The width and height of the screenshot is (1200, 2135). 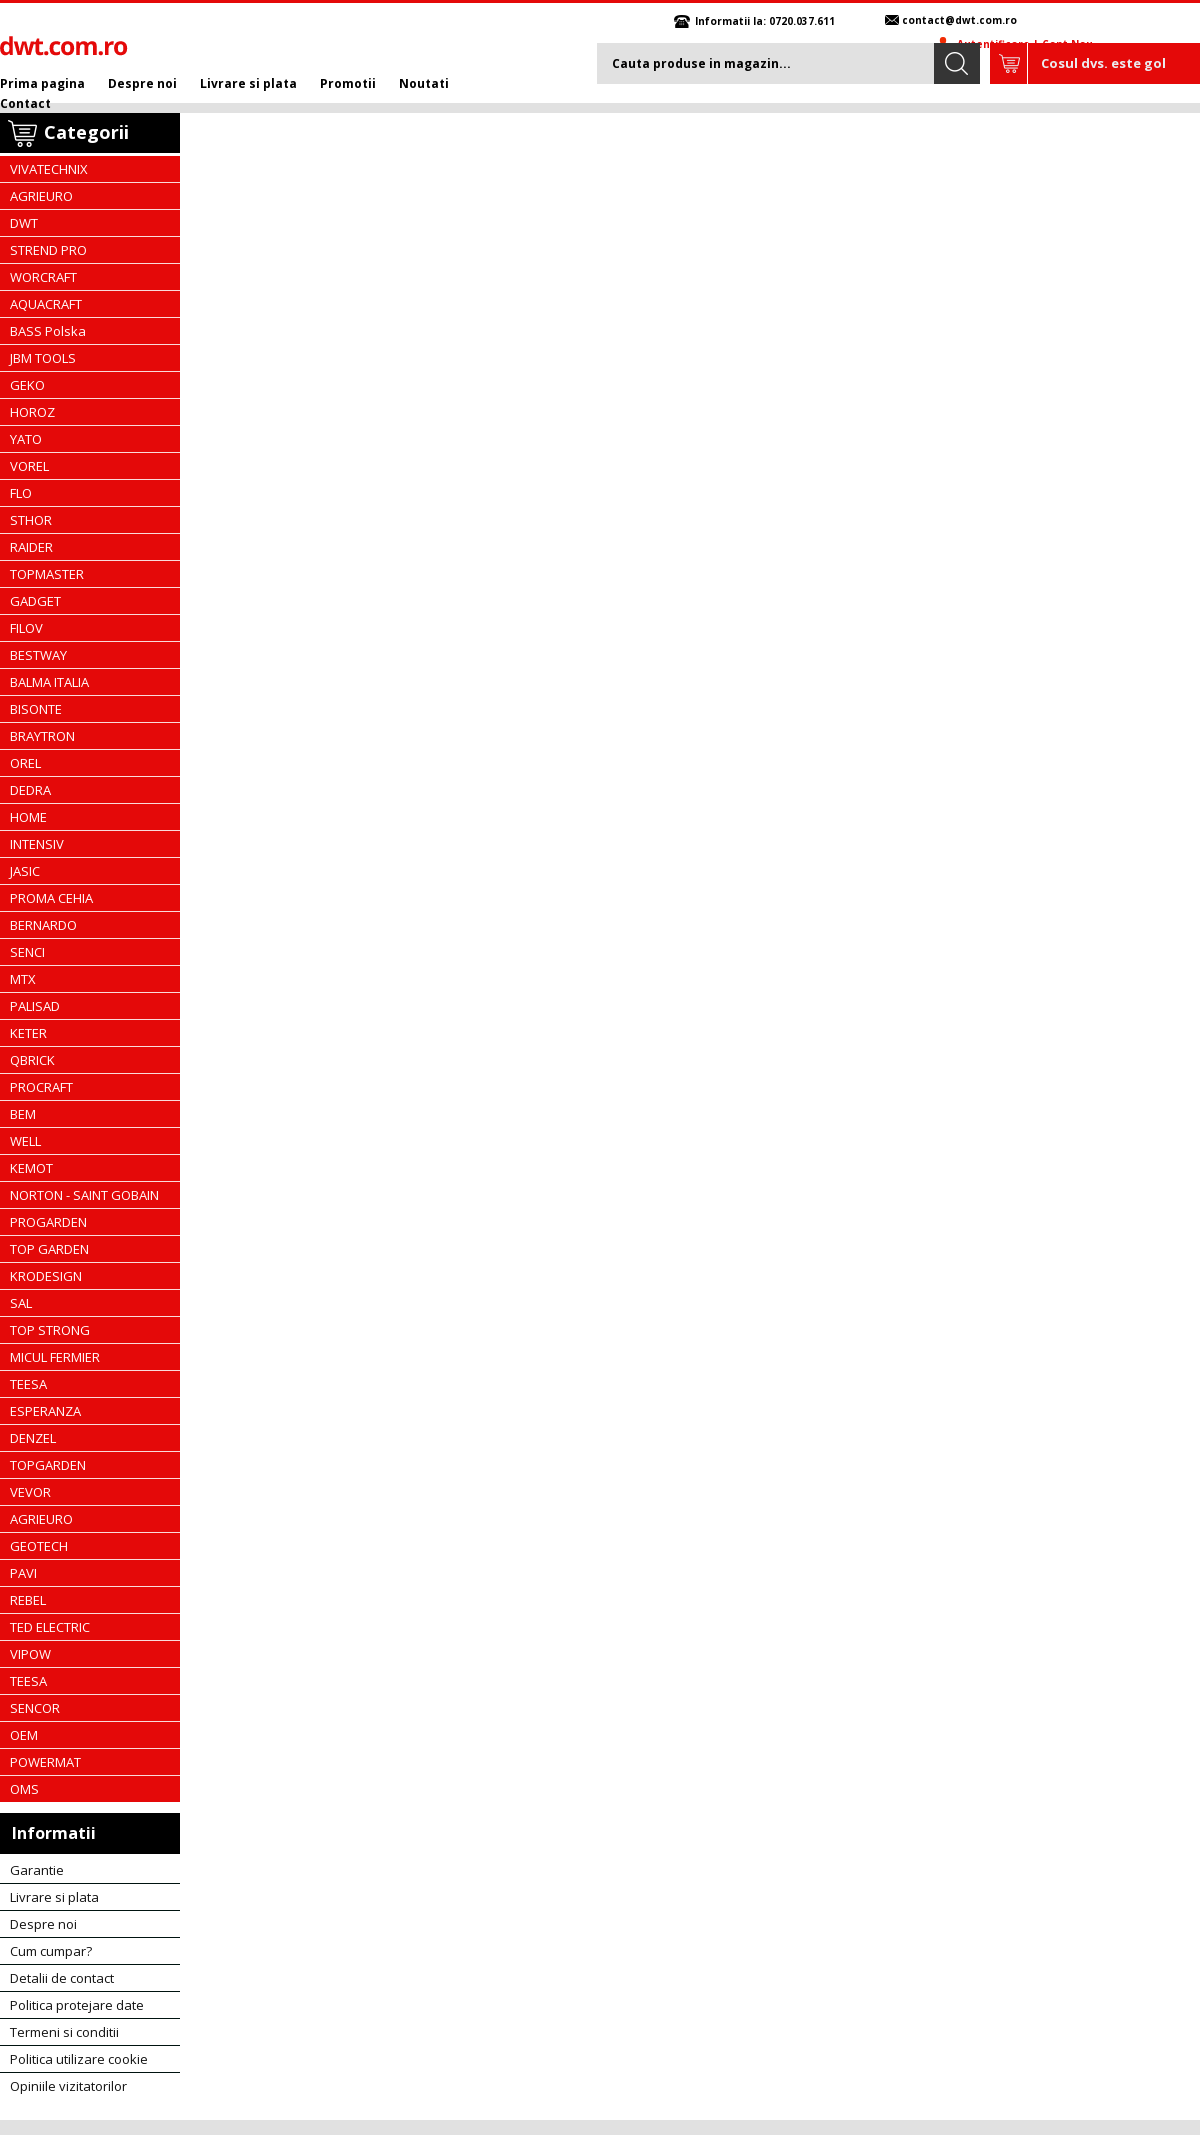 I want to click on DWT, so click(x=24, y=223).